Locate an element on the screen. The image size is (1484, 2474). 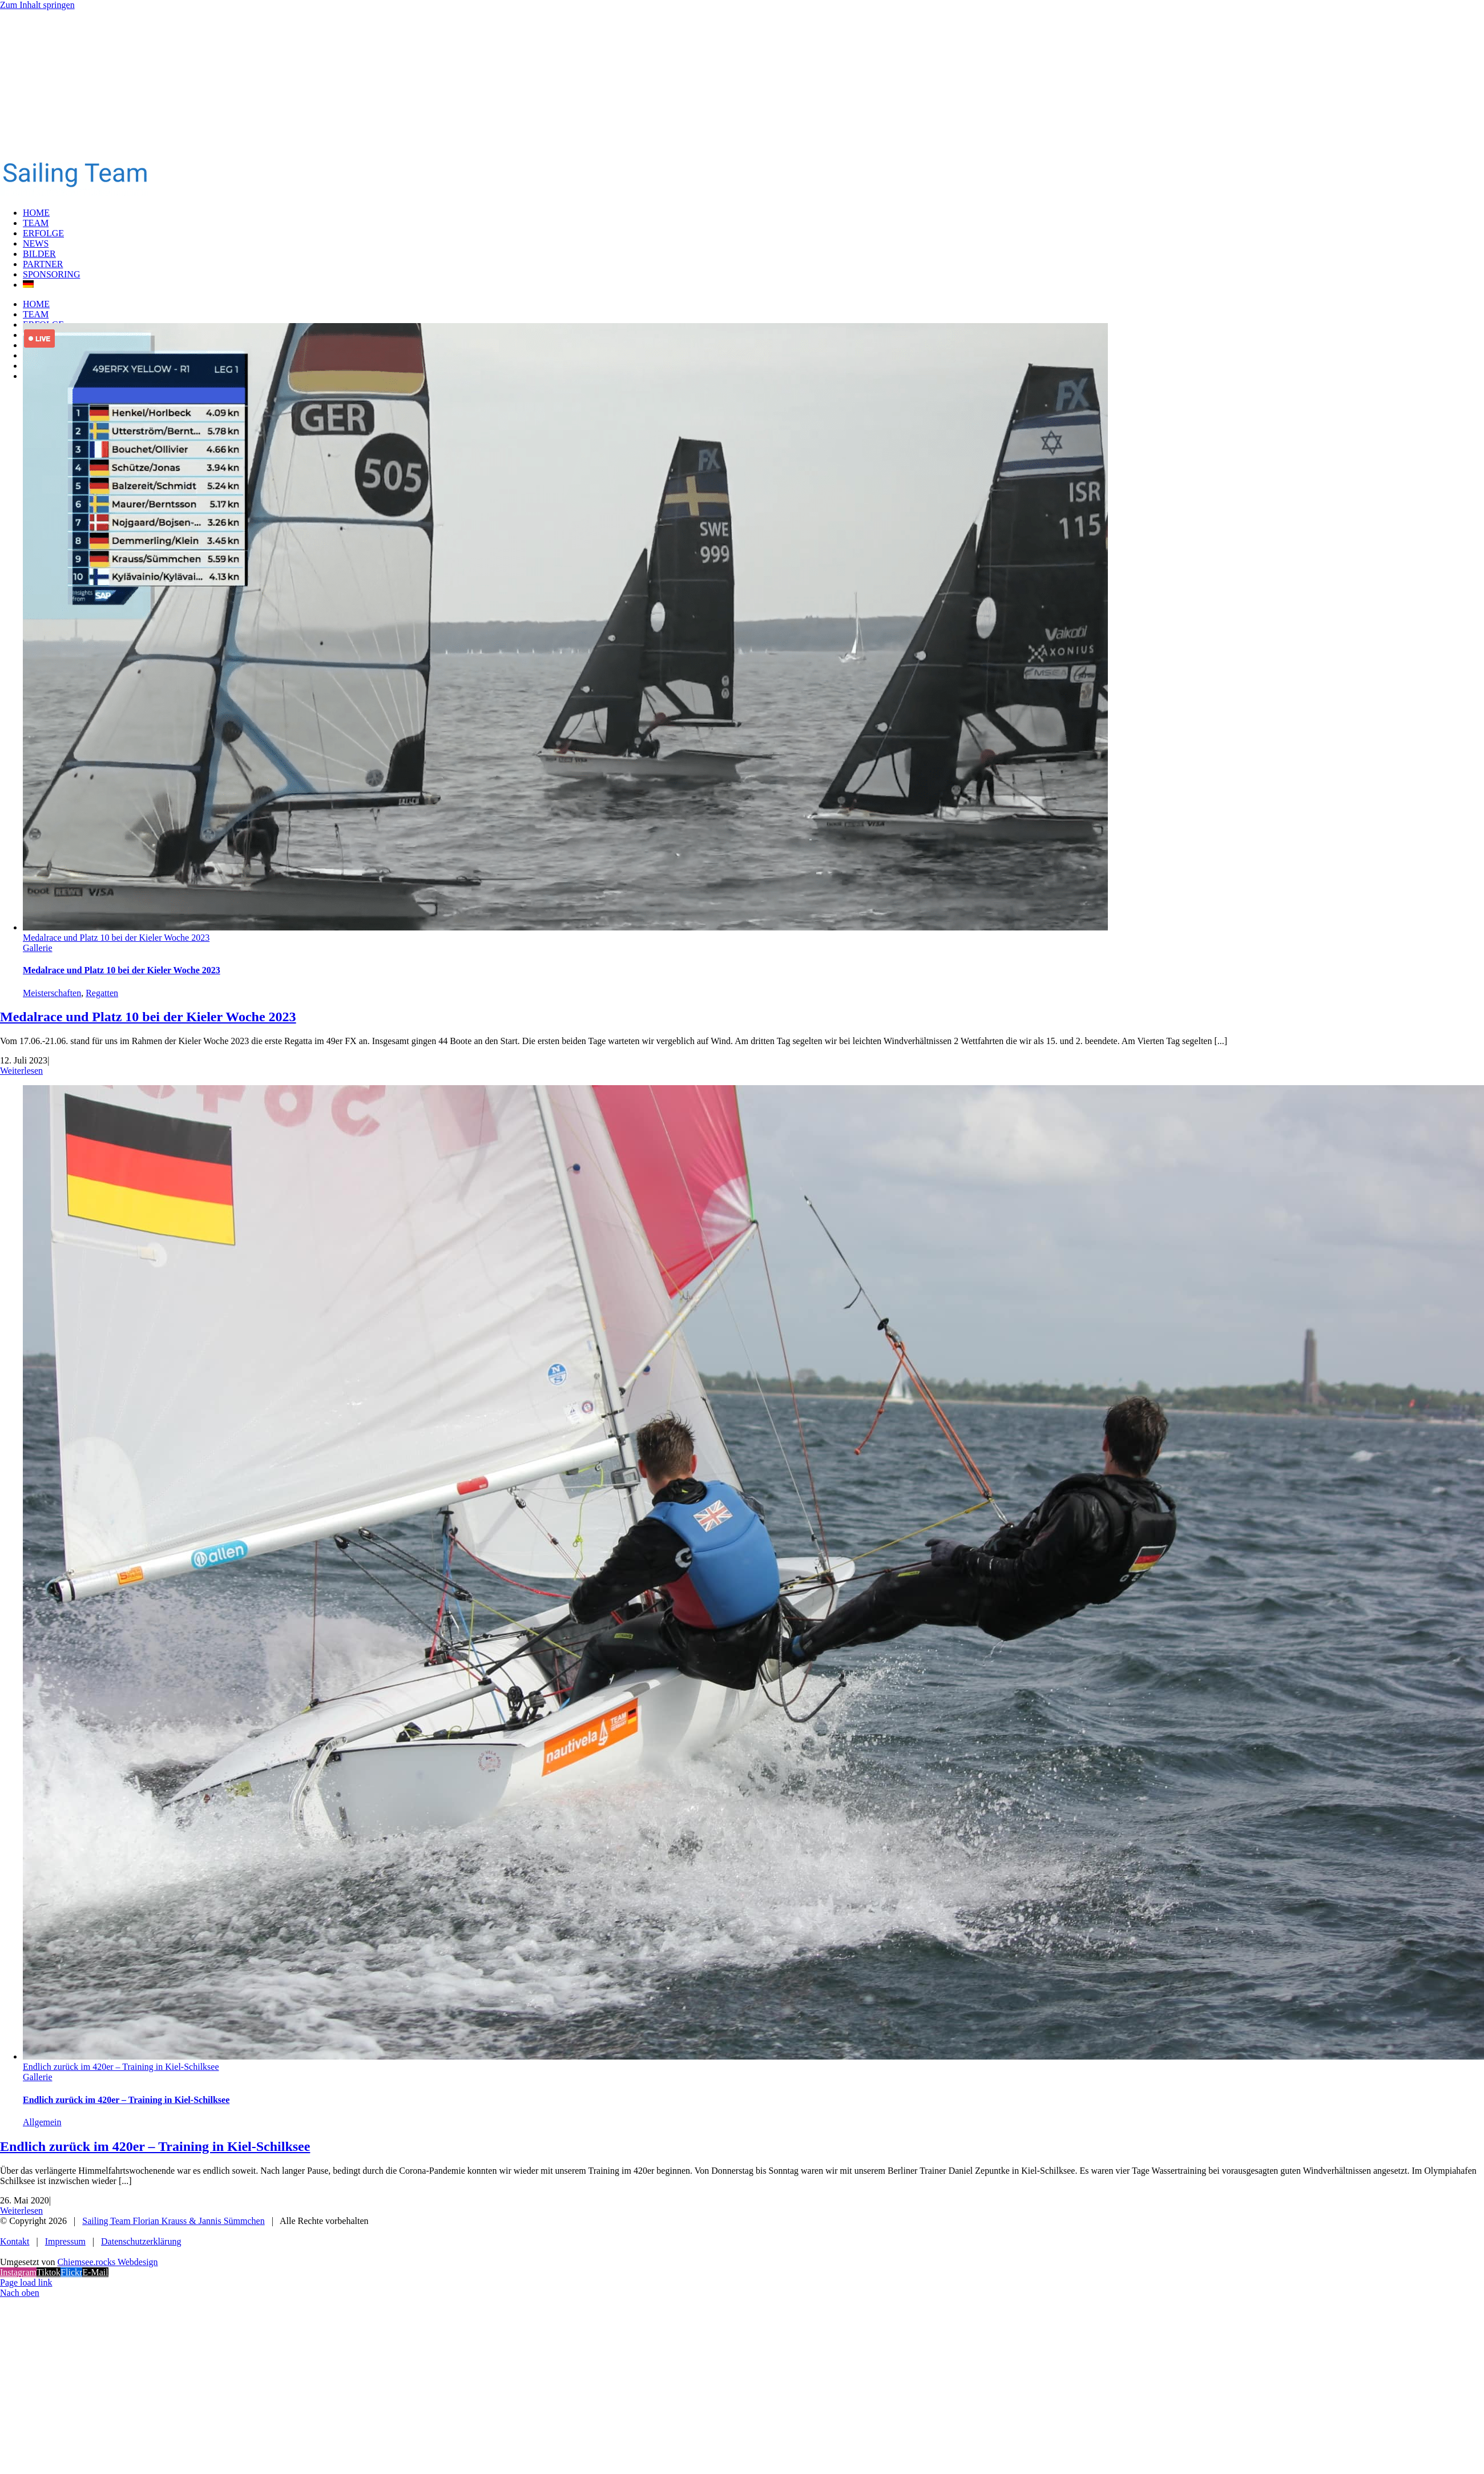
Weiterlesen [More on Endlich zurück im 420er – Training in Kiel-Schilksee] is located at coordinates (21, 2210).